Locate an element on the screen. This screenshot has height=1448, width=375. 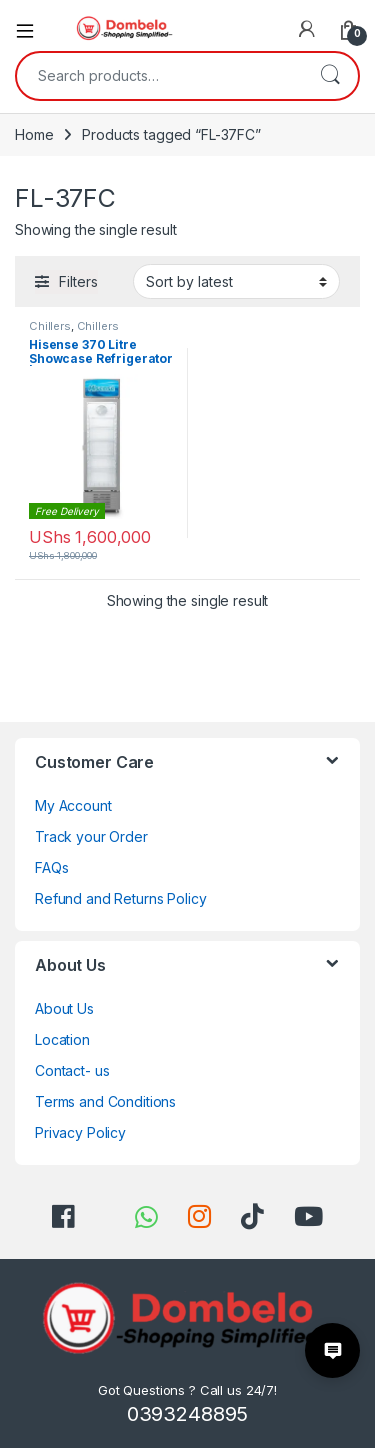
Contact- us is located at coordinates (72, 1070).